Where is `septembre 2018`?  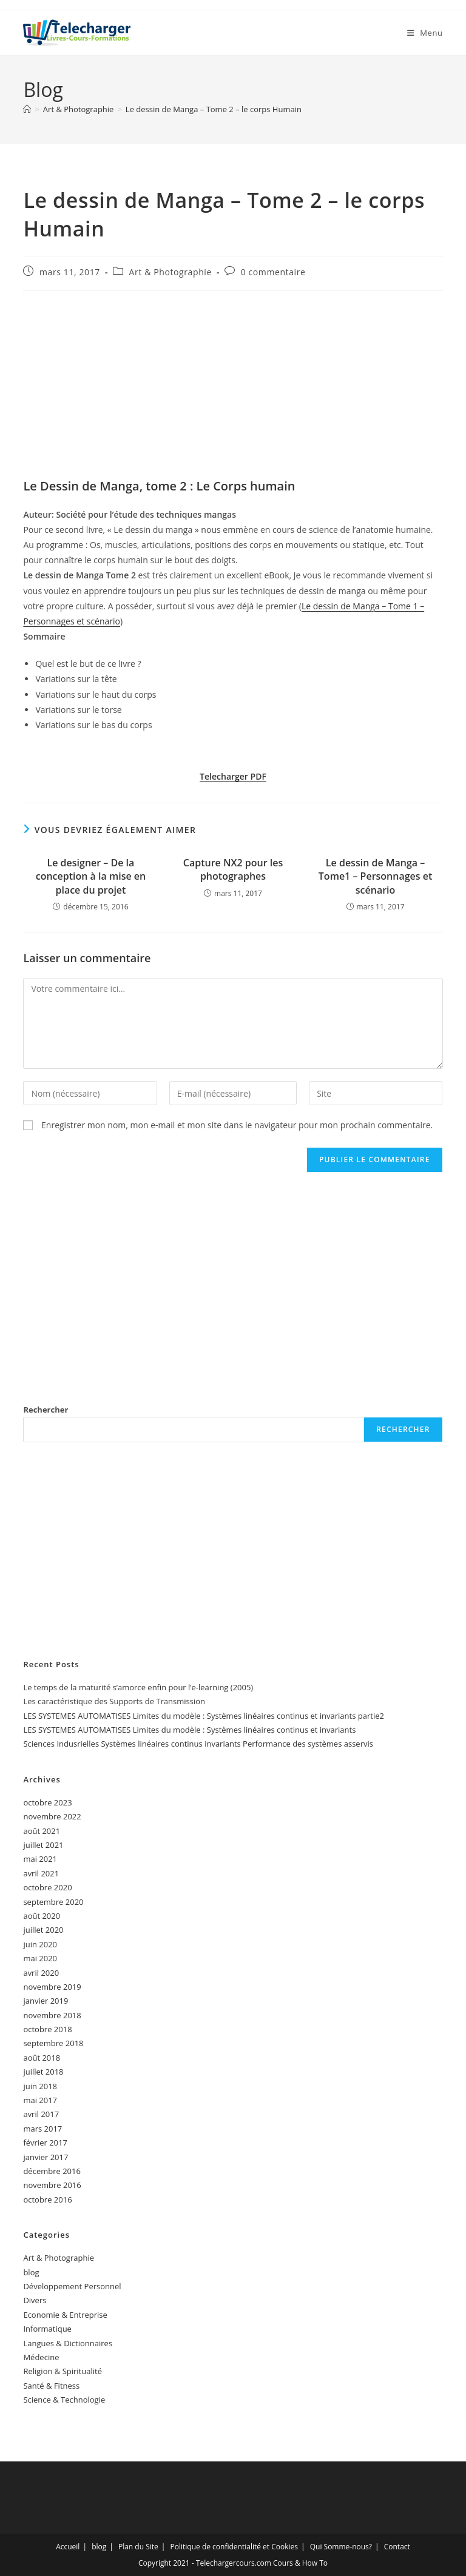 septembre 2018 is located at coordinates (53, 2043).